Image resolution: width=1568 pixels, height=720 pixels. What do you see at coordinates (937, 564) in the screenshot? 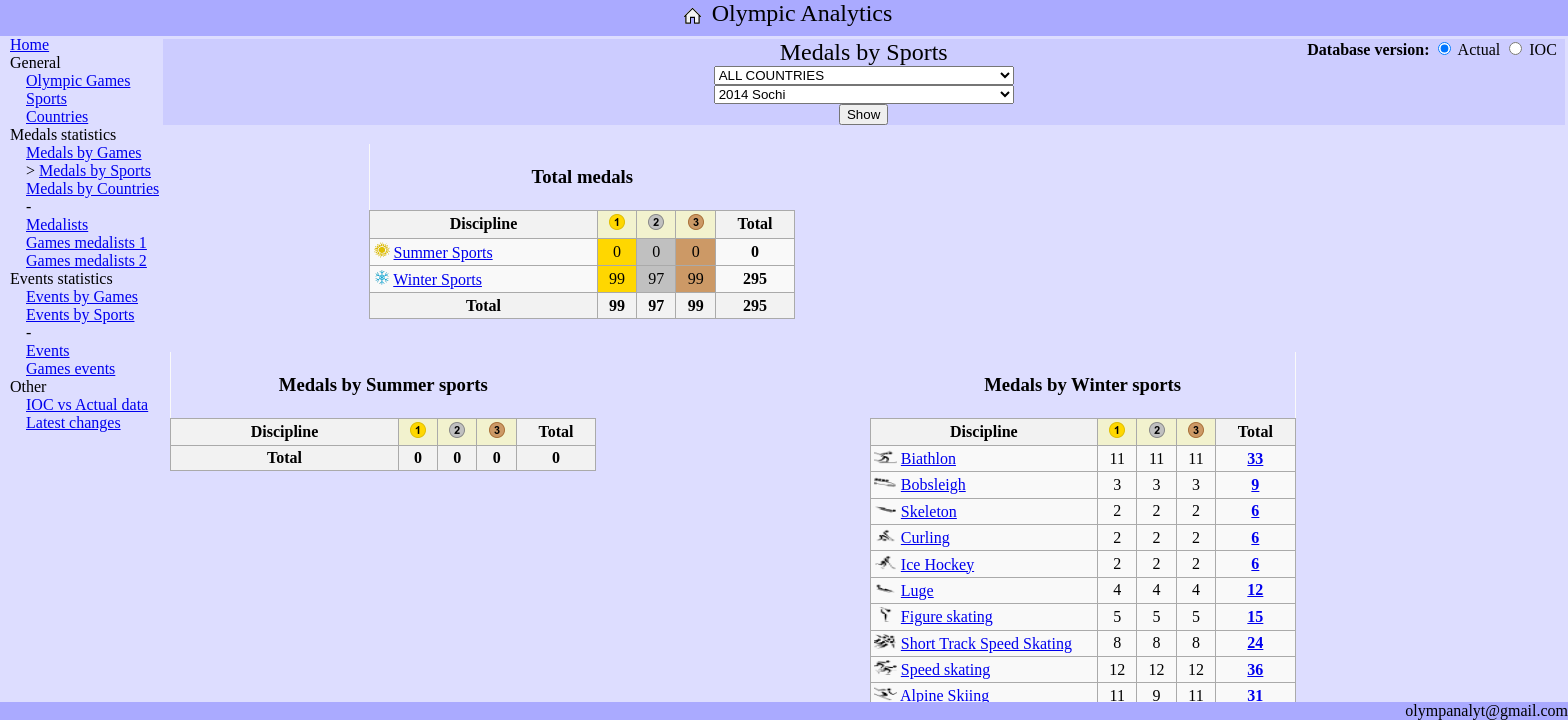
I see `Ice Hockey` at bounding box center [937, 564].